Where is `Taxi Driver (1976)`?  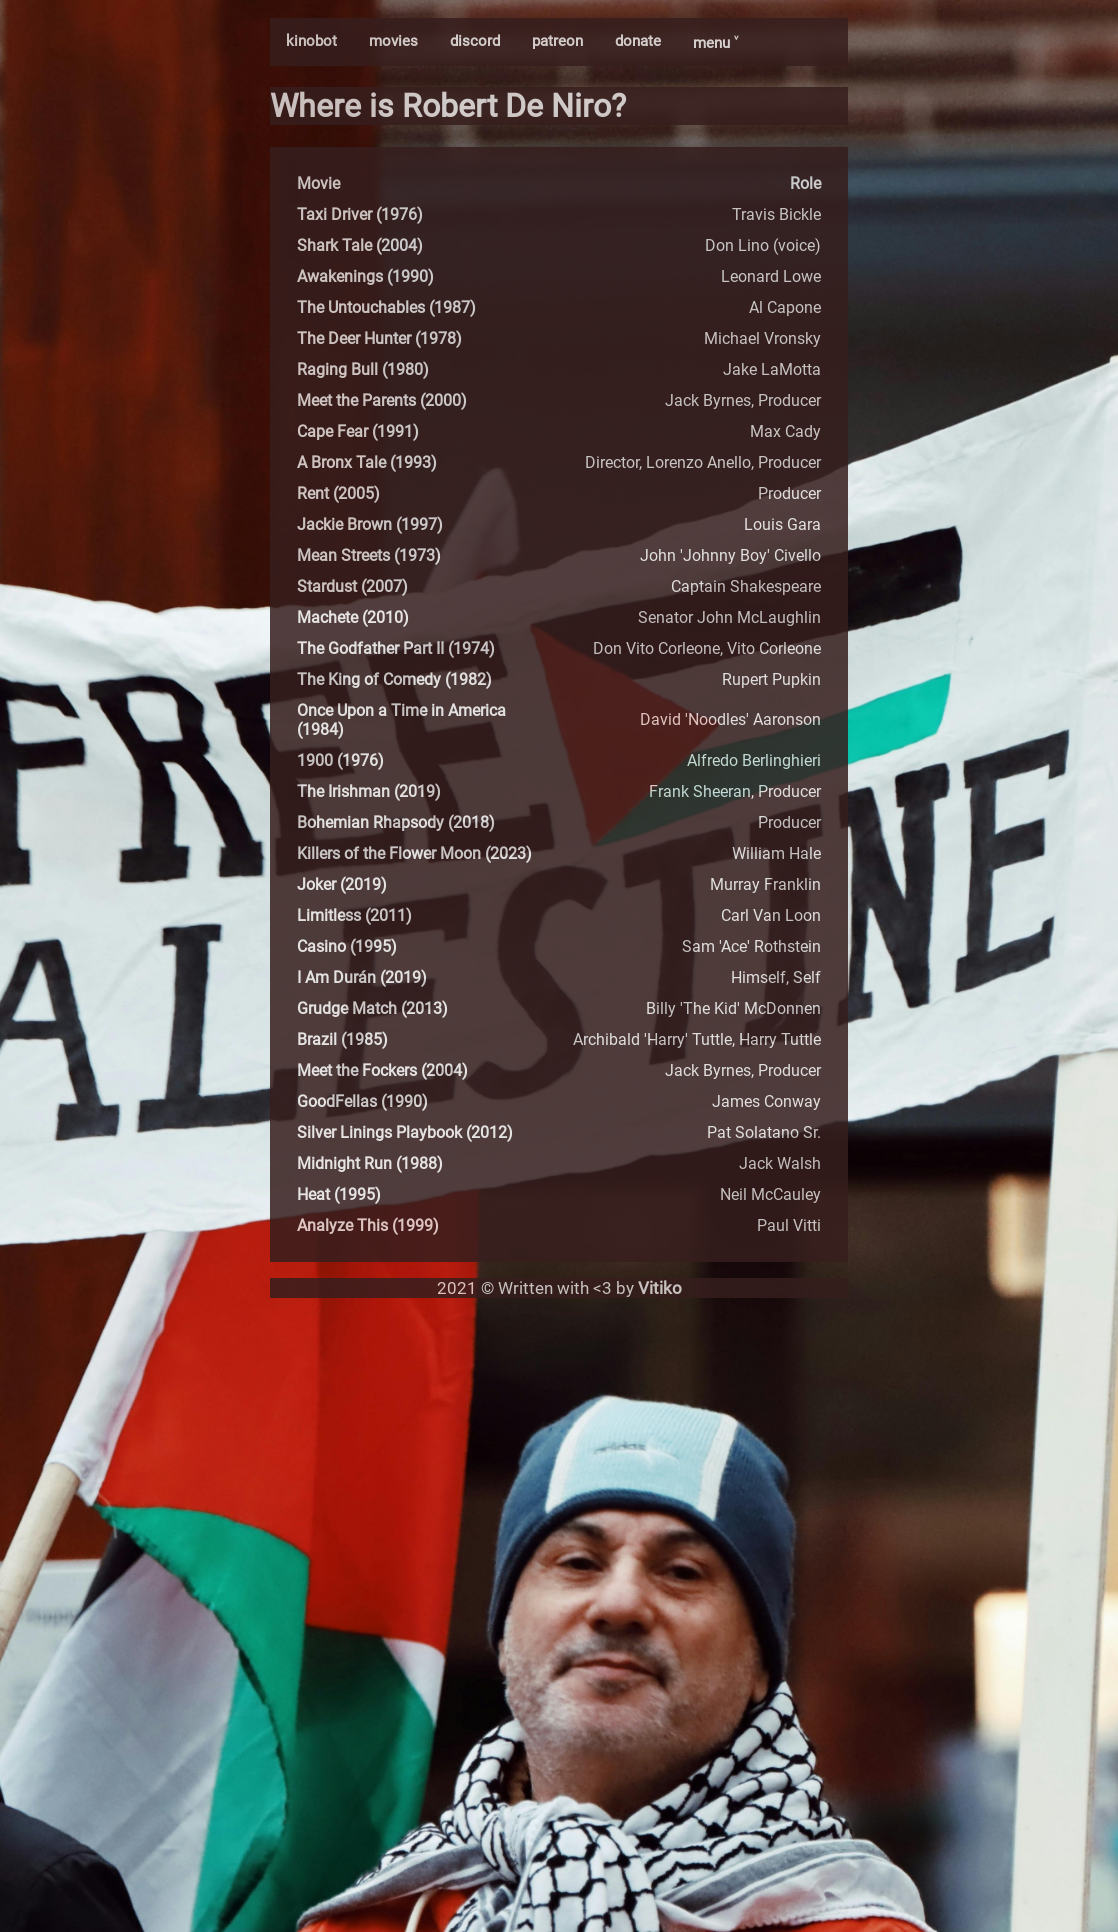
Taxi Driver (1976) is located at coordinates (360, 214).